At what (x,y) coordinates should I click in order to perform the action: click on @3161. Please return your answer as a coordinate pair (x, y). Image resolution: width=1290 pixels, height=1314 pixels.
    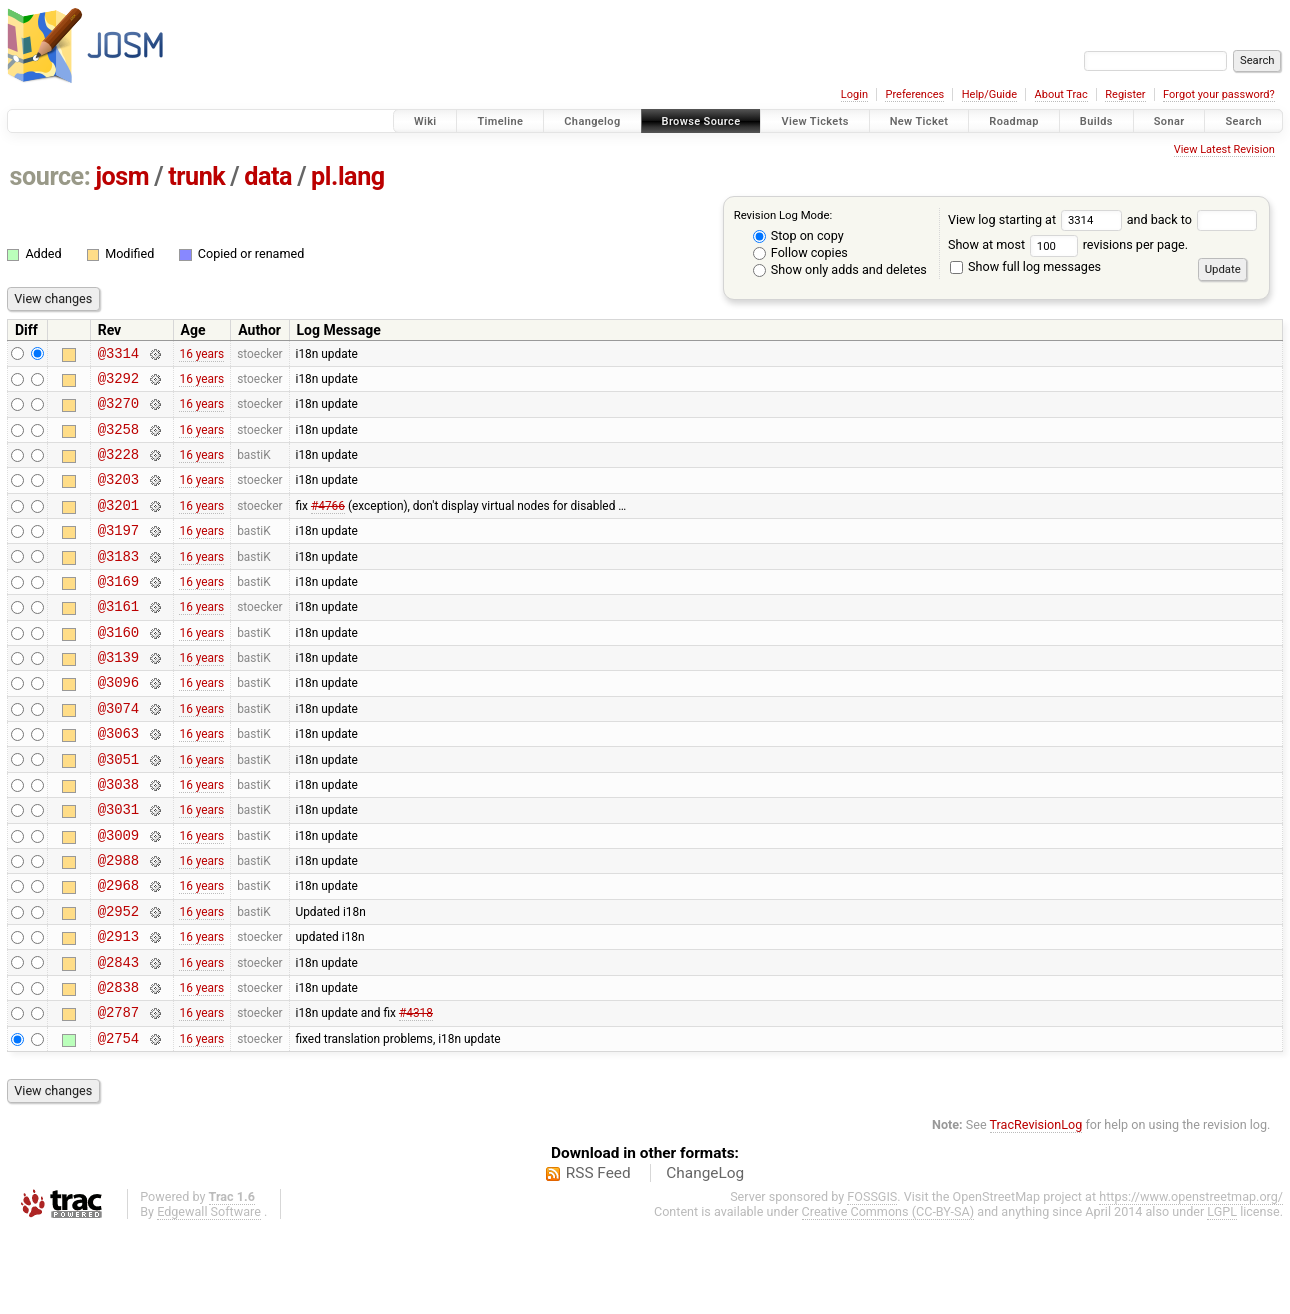
    Looking at the image, I should click on (118, 638).